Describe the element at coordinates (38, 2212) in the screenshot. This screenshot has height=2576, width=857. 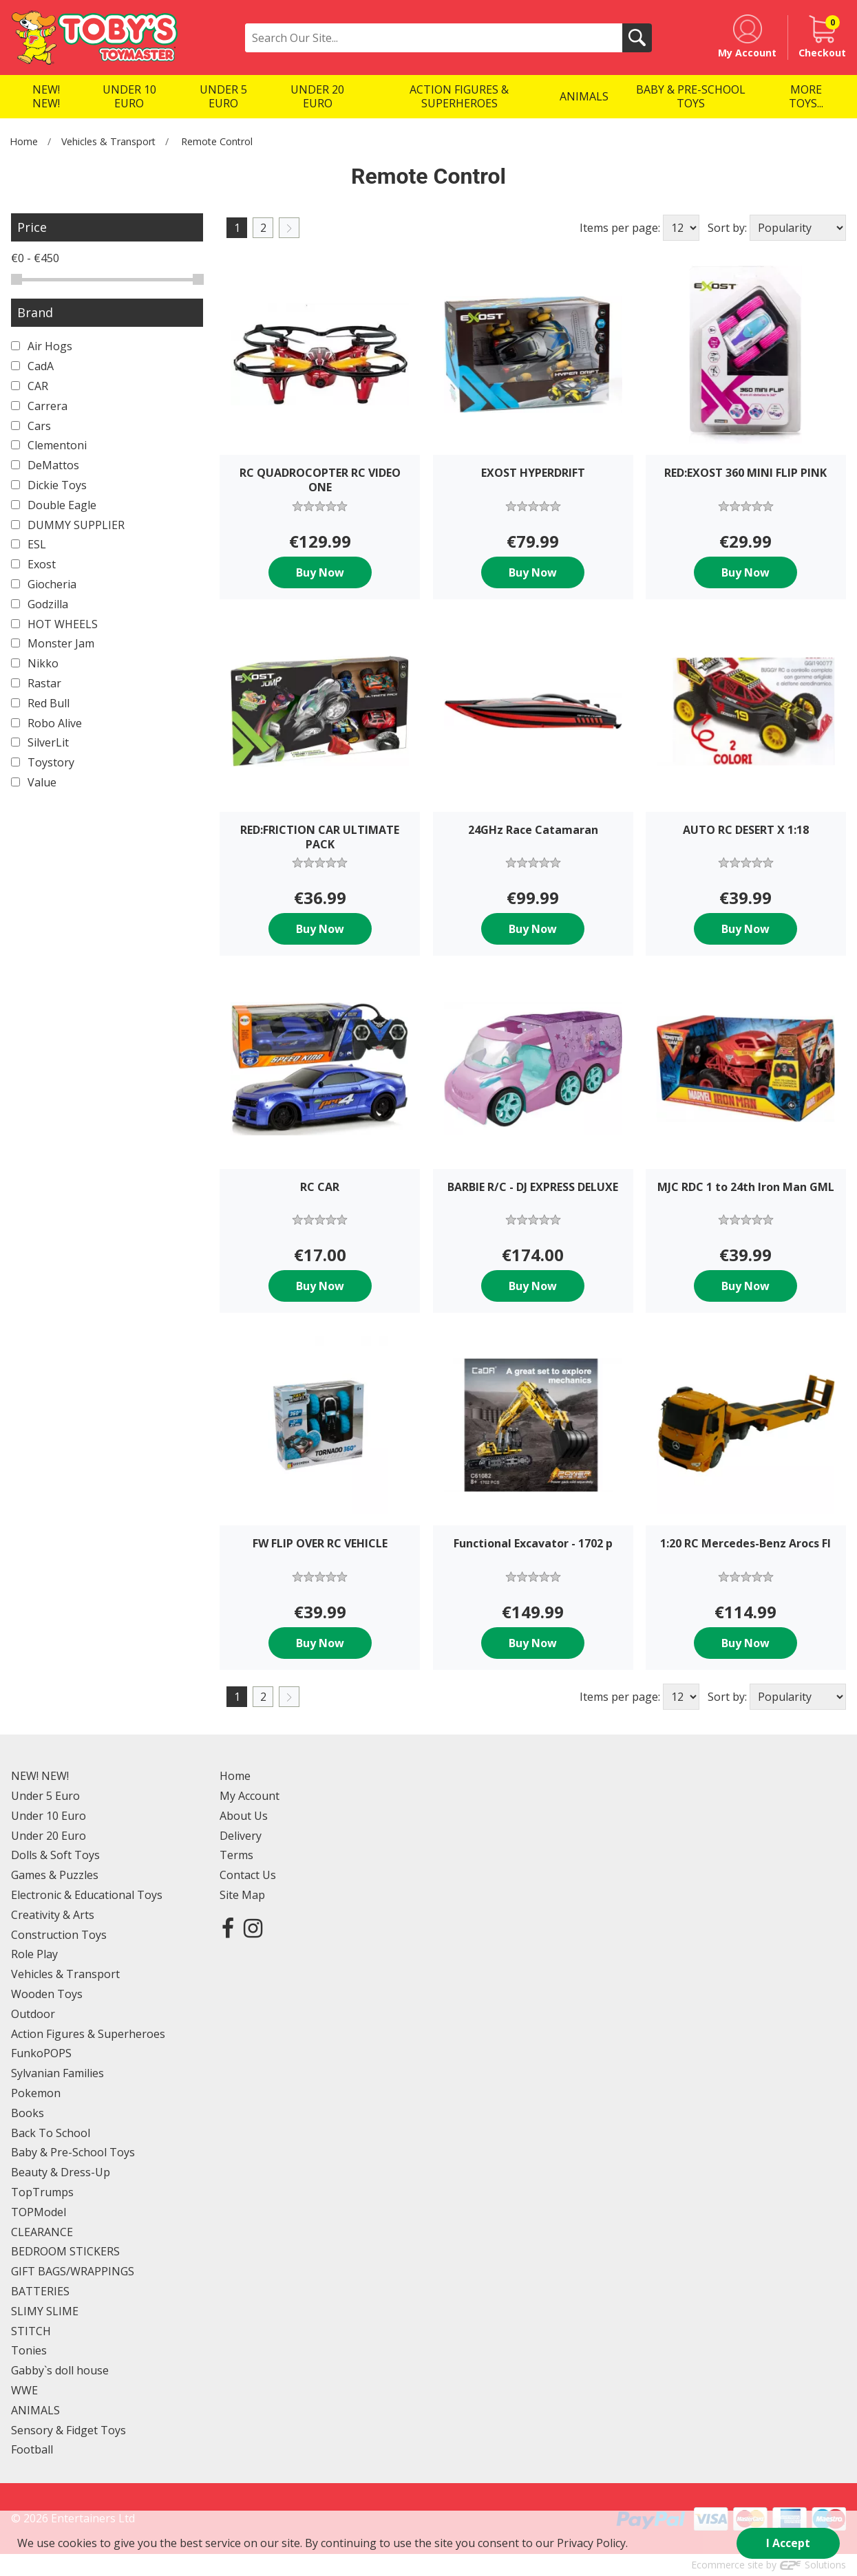
I see `TOPModel` at that location.